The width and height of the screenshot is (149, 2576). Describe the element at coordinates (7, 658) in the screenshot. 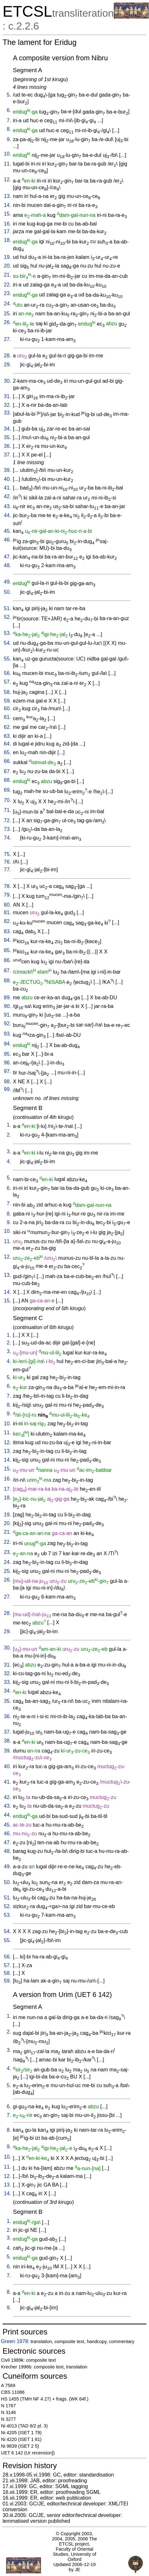

I see `55.` at that location.